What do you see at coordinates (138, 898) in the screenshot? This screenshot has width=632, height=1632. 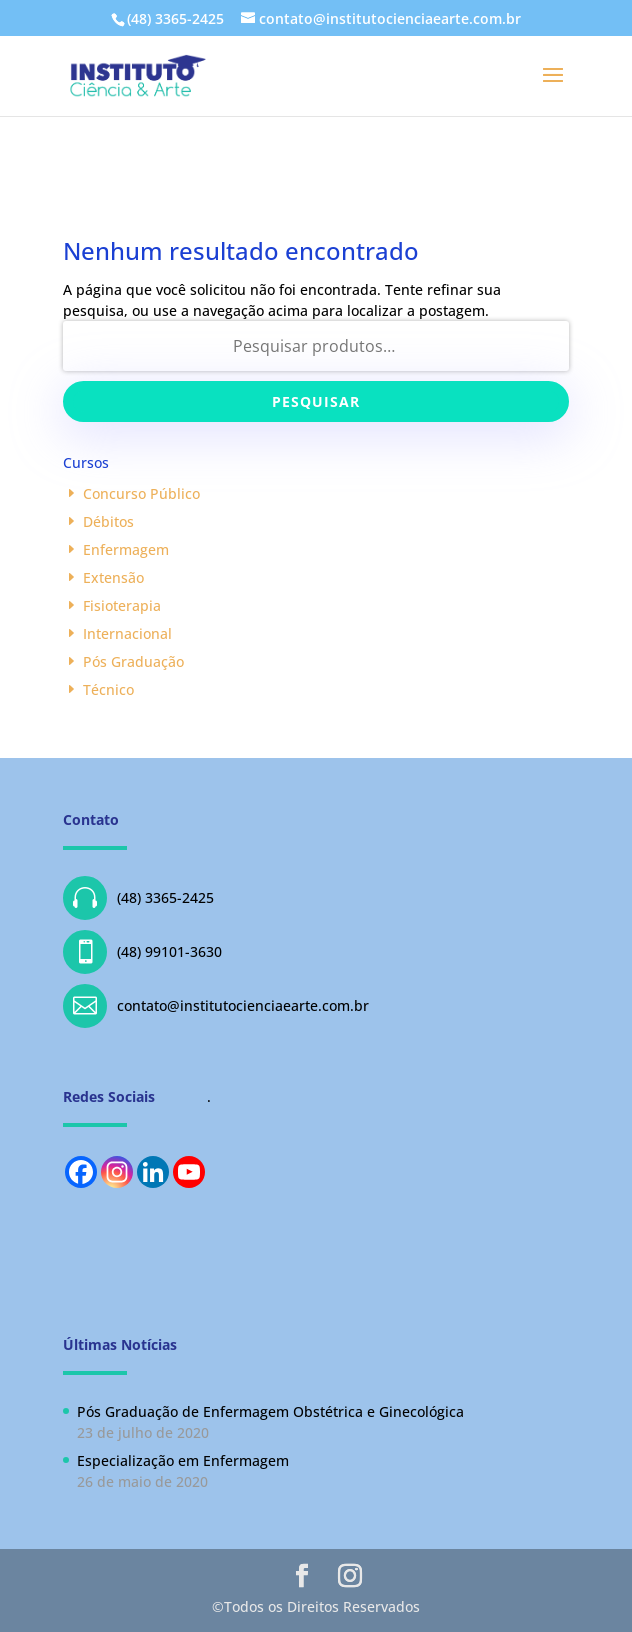 I see `(48) 3365-2425` at bounding box center [138, 898].